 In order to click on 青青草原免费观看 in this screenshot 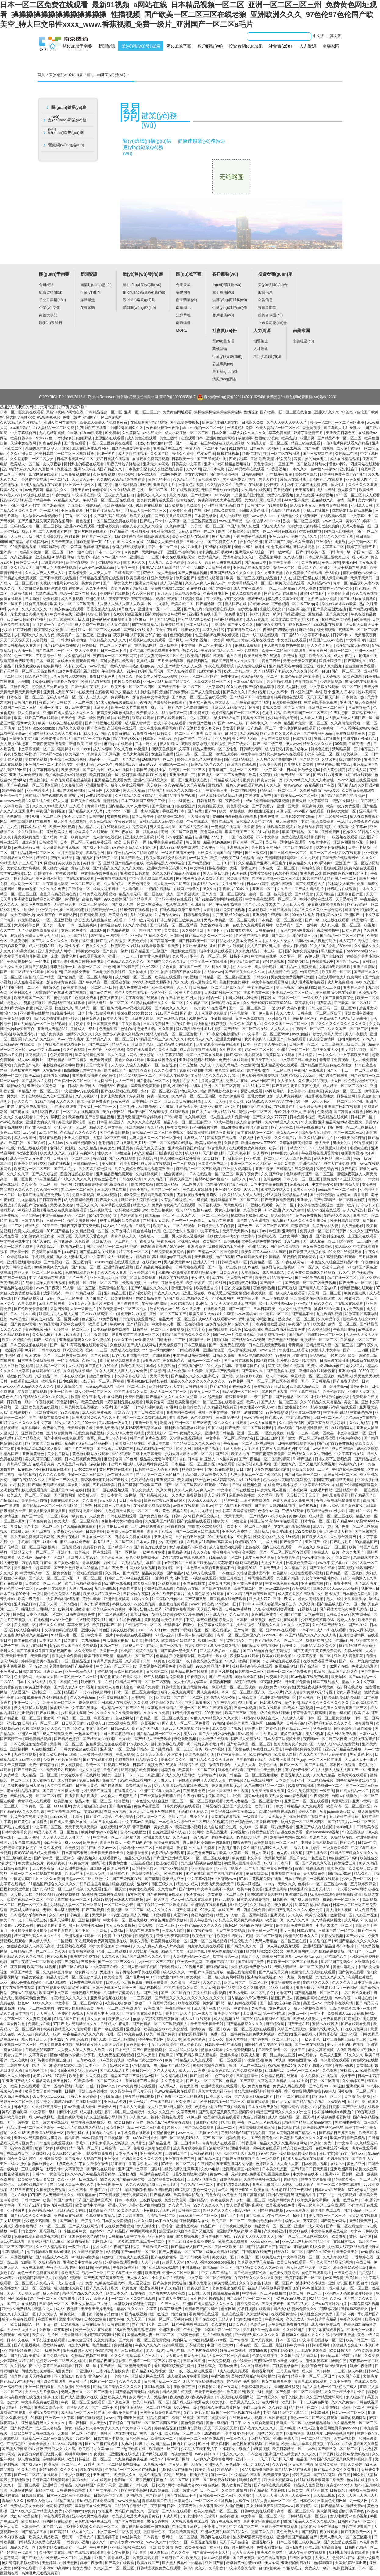, I will do `click(334, 1060)`.